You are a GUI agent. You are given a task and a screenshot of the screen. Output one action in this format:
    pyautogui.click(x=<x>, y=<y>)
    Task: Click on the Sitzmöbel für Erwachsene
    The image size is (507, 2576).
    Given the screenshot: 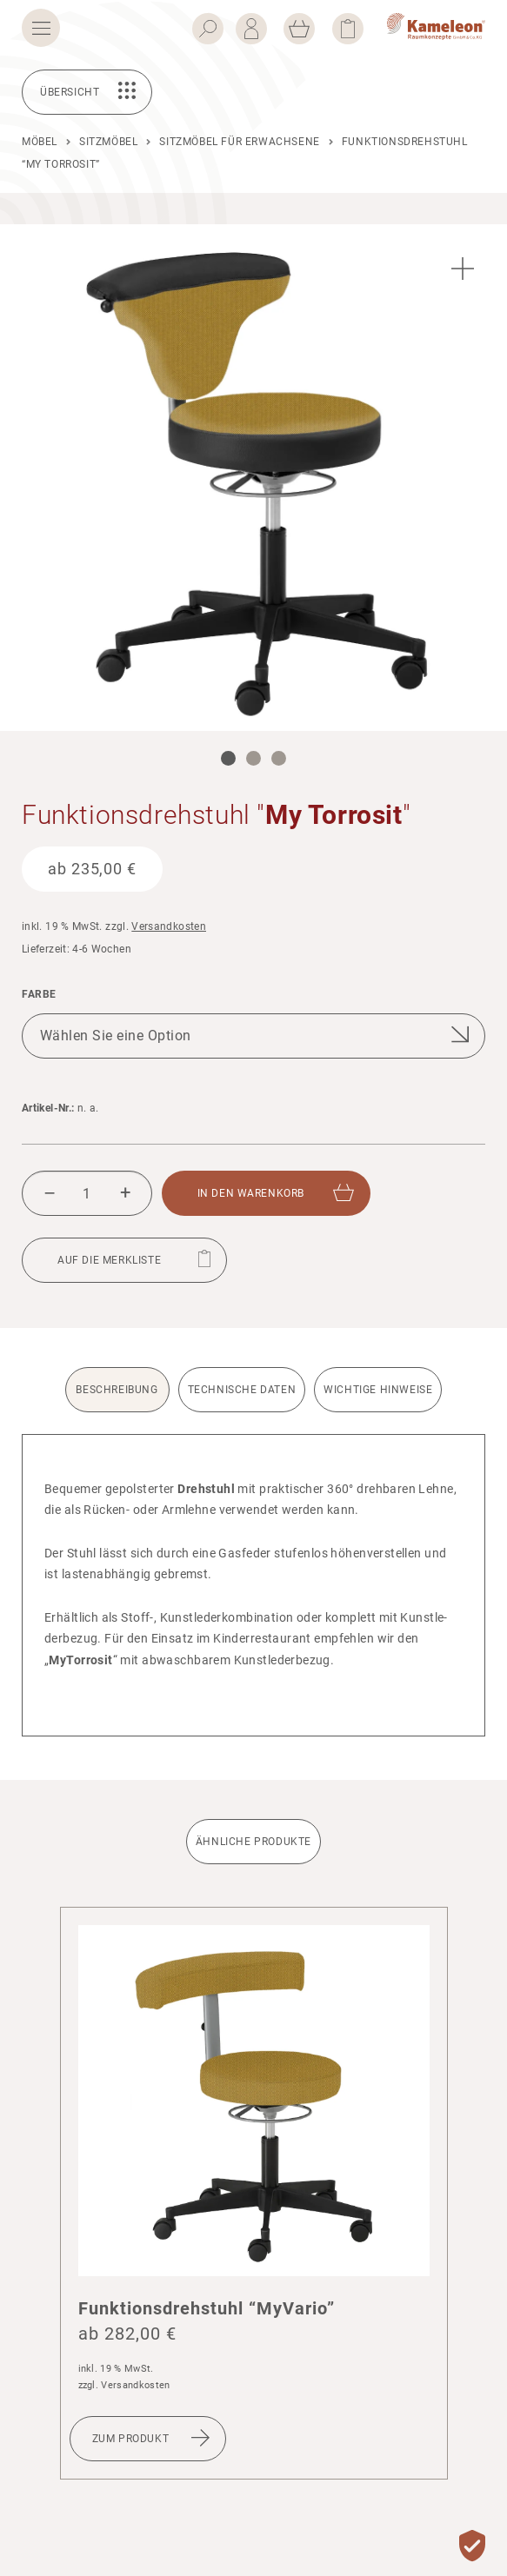 What is the action you would take?
    pyautogui.click(x=239, y=142)
    